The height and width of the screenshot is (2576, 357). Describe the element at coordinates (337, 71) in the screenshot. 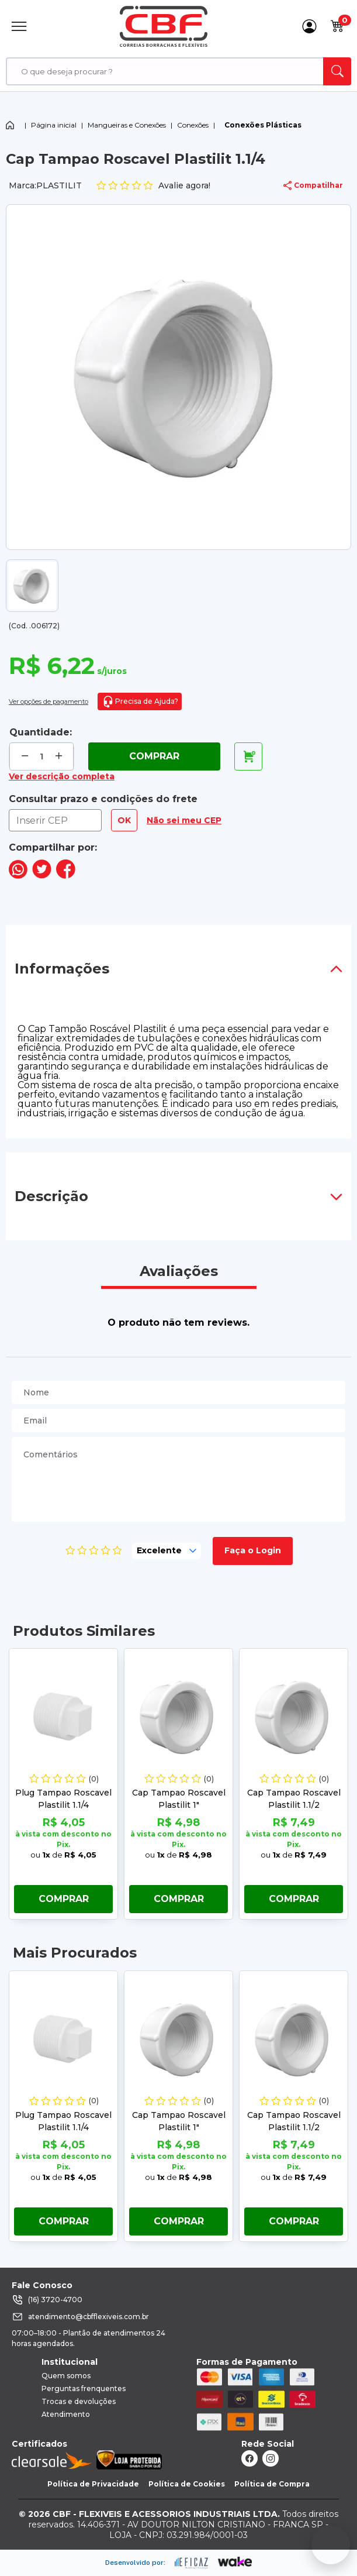

I see `[ação, buscar]` at that location.